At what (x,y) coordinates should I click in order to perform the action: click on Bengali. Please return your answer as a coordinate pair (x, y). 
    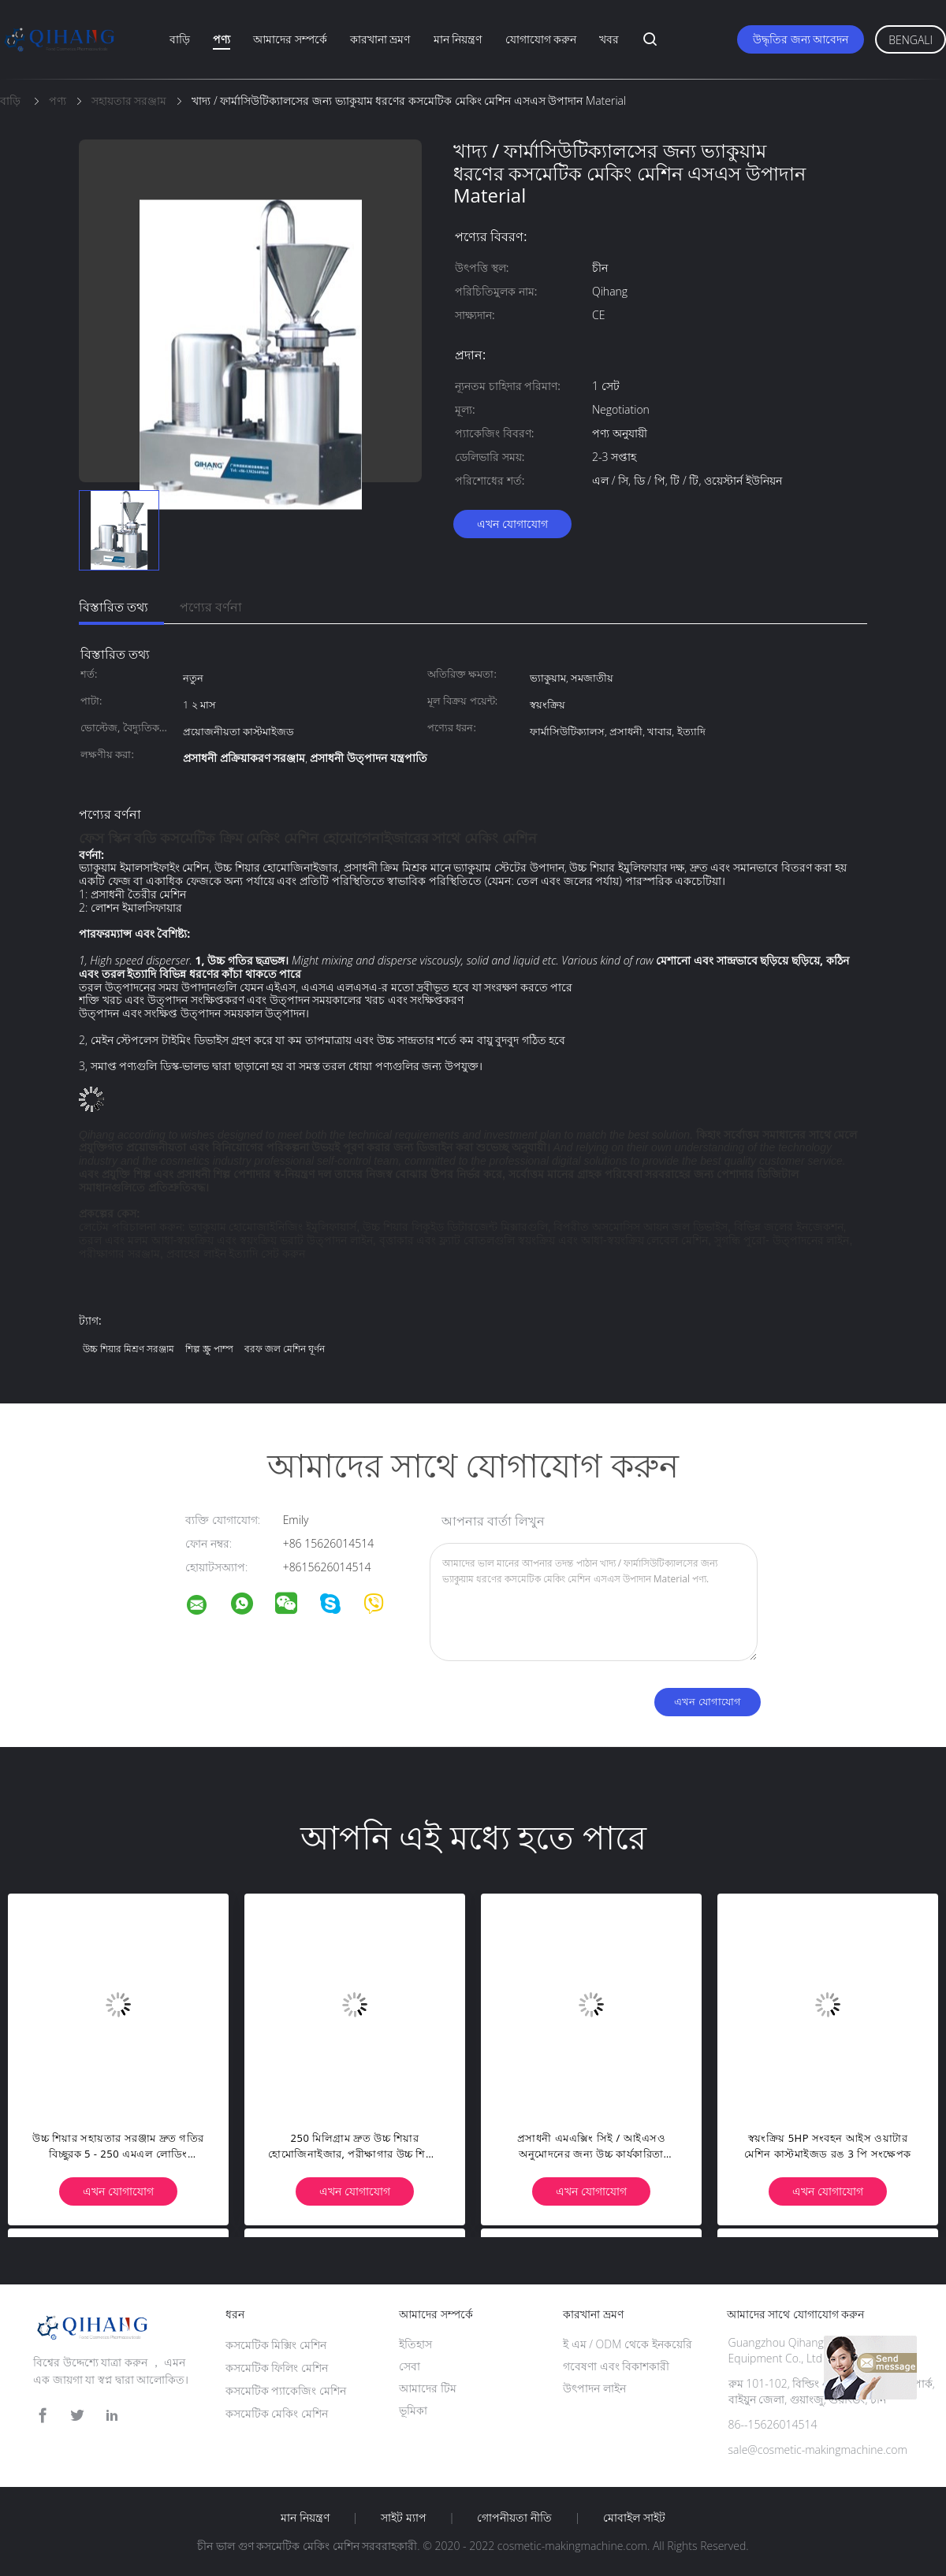
    Looking at the image, I should click on (910, 39).